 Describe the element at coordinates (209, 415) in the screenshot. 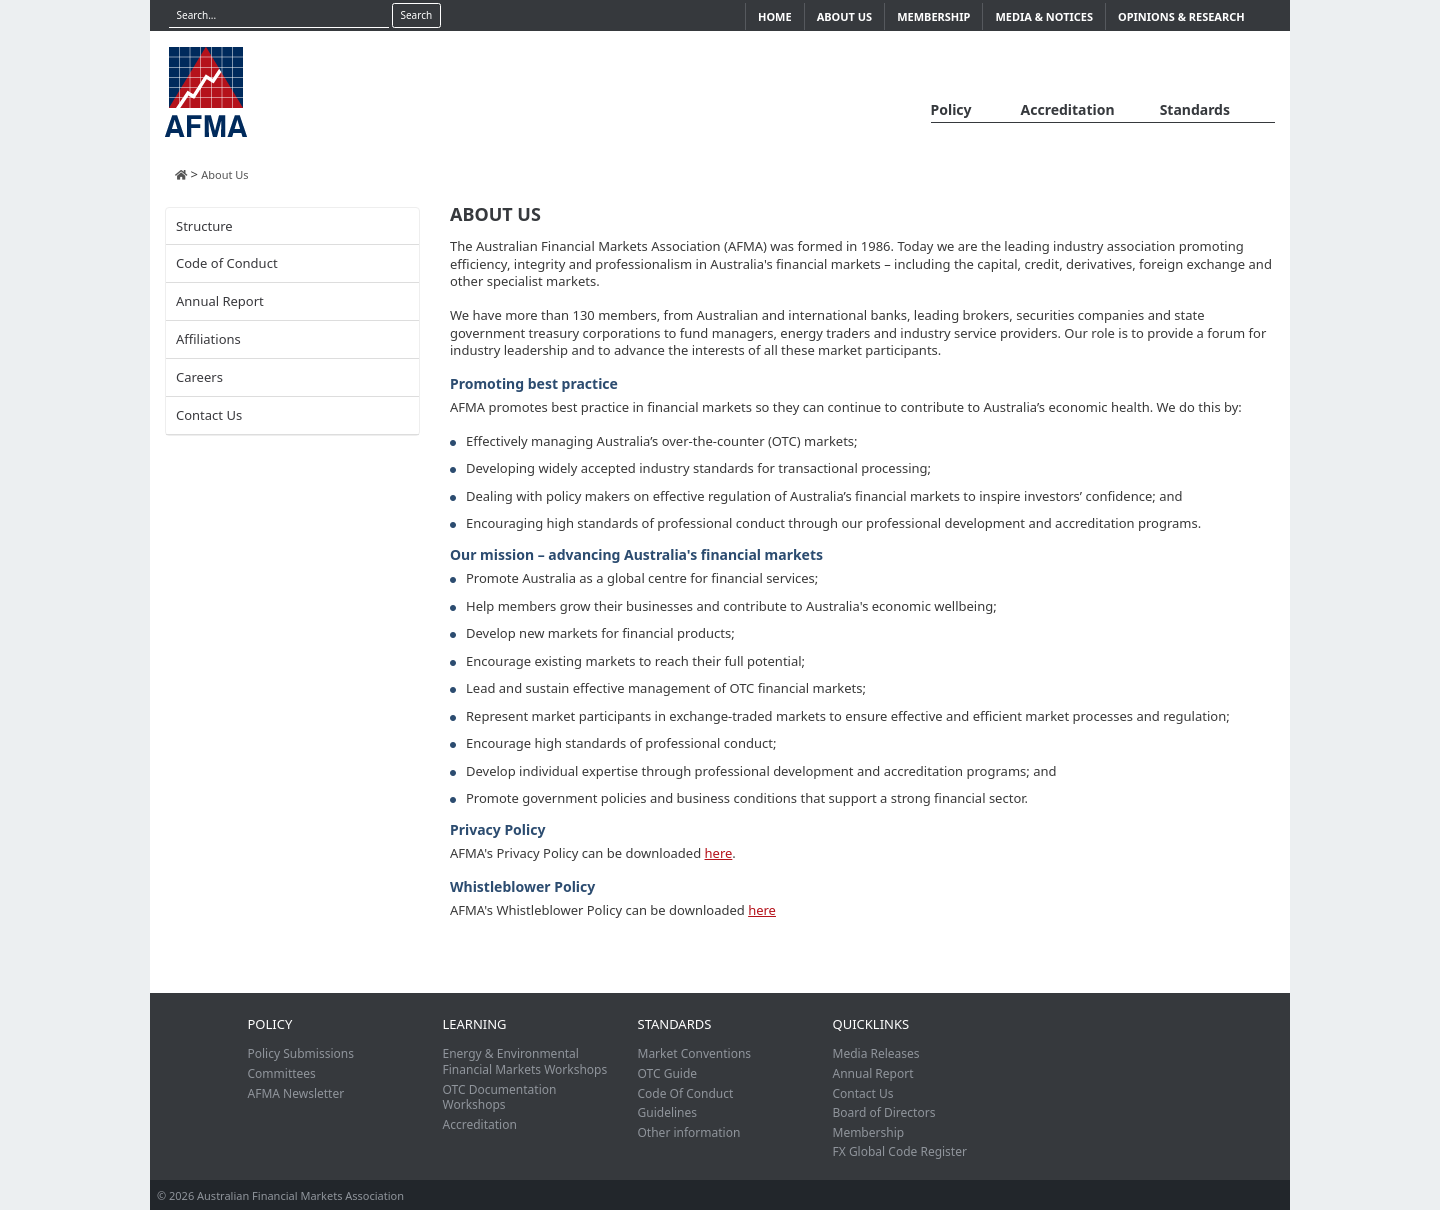

I see `Contact Us` at that location.